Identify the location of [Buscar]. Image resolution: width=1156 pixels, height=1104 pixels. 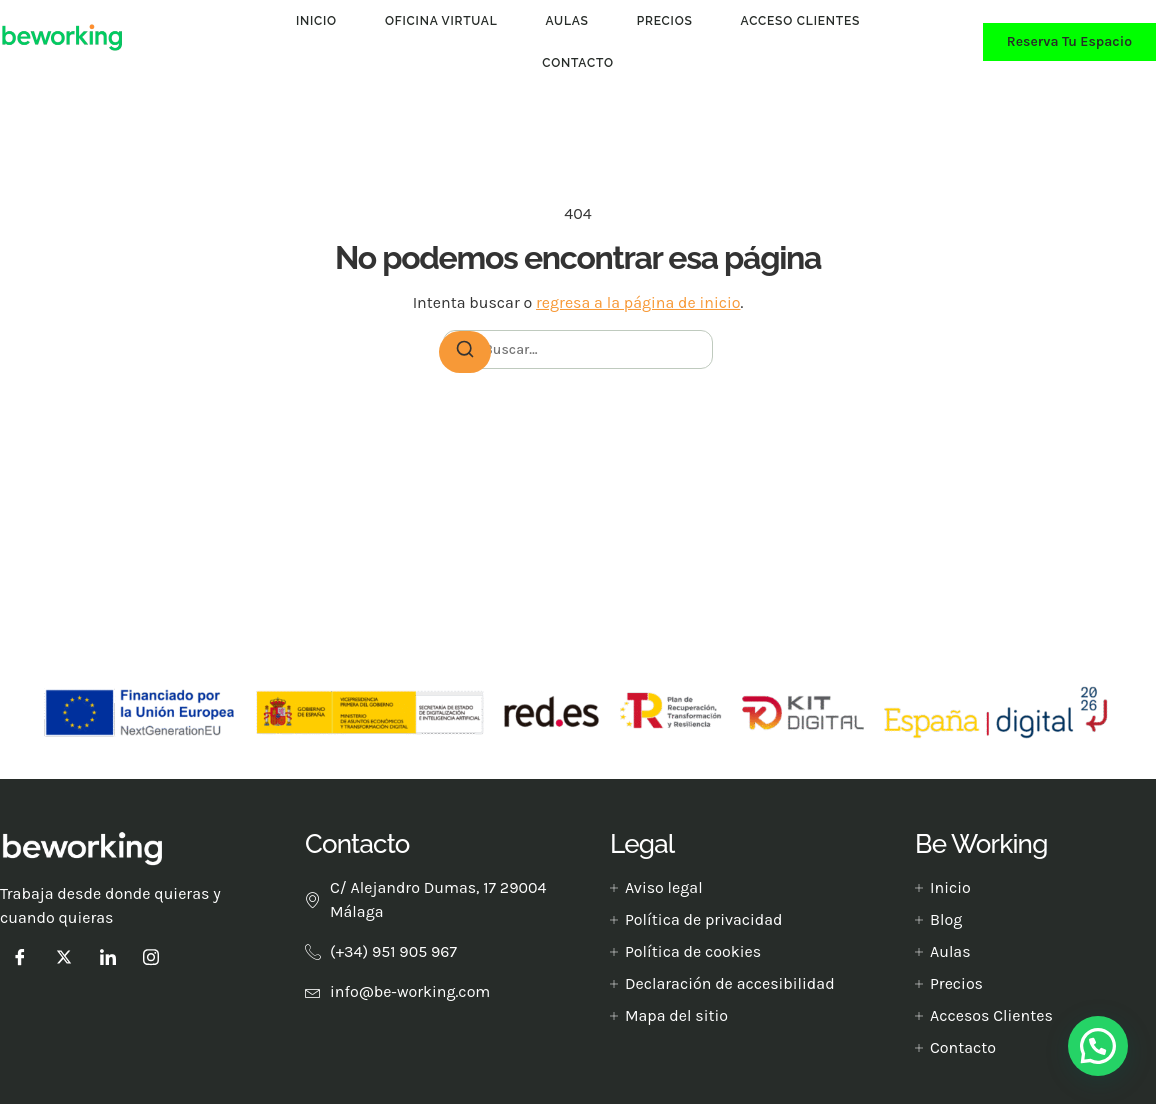
(465, 352).